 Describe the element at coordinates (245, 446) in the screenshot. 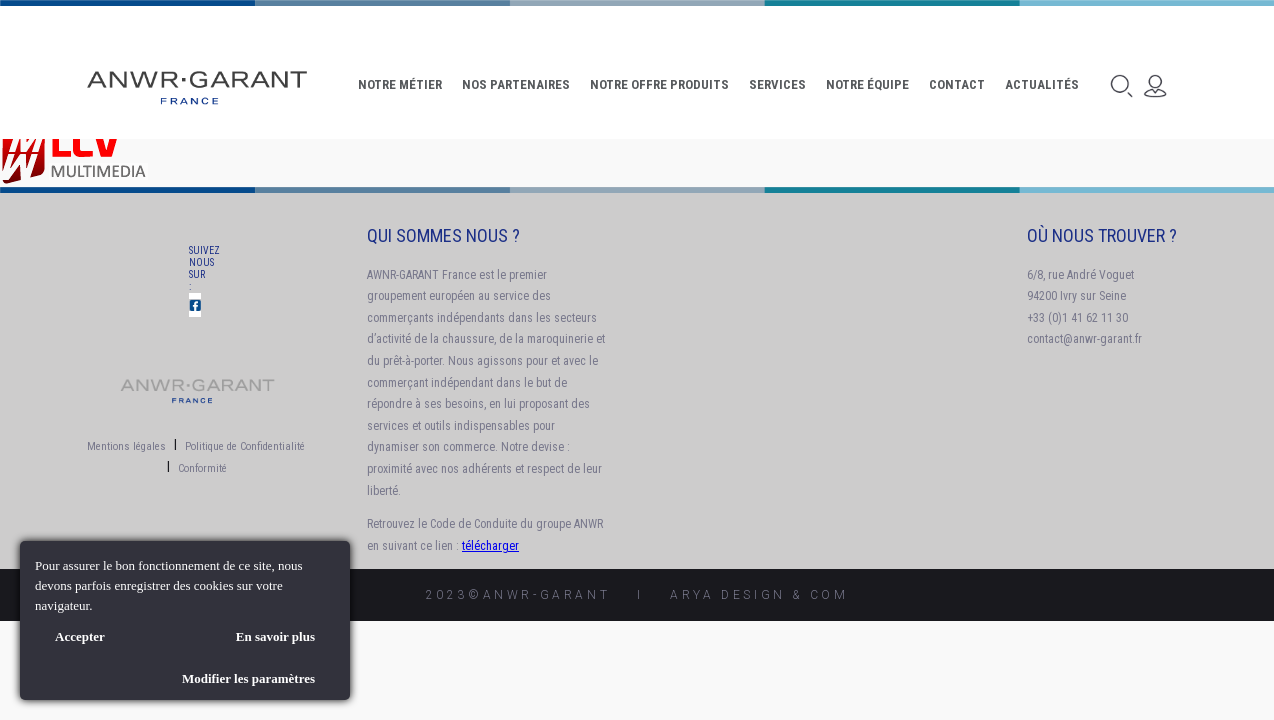

I see `Politique de Confidentialité` at that location.